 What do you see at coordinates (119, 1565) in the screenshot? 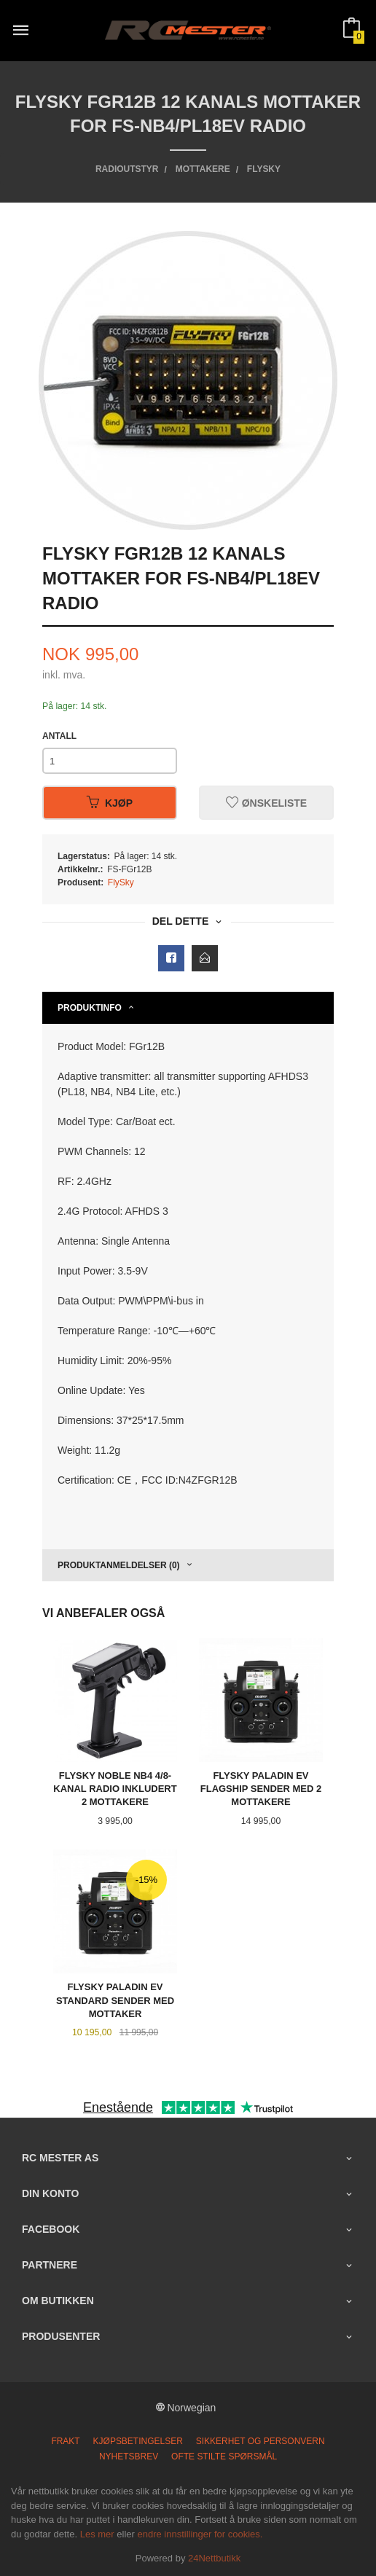
I see `Produktanmeldelser (0) [tab]` at bounding box center [119, 1565].